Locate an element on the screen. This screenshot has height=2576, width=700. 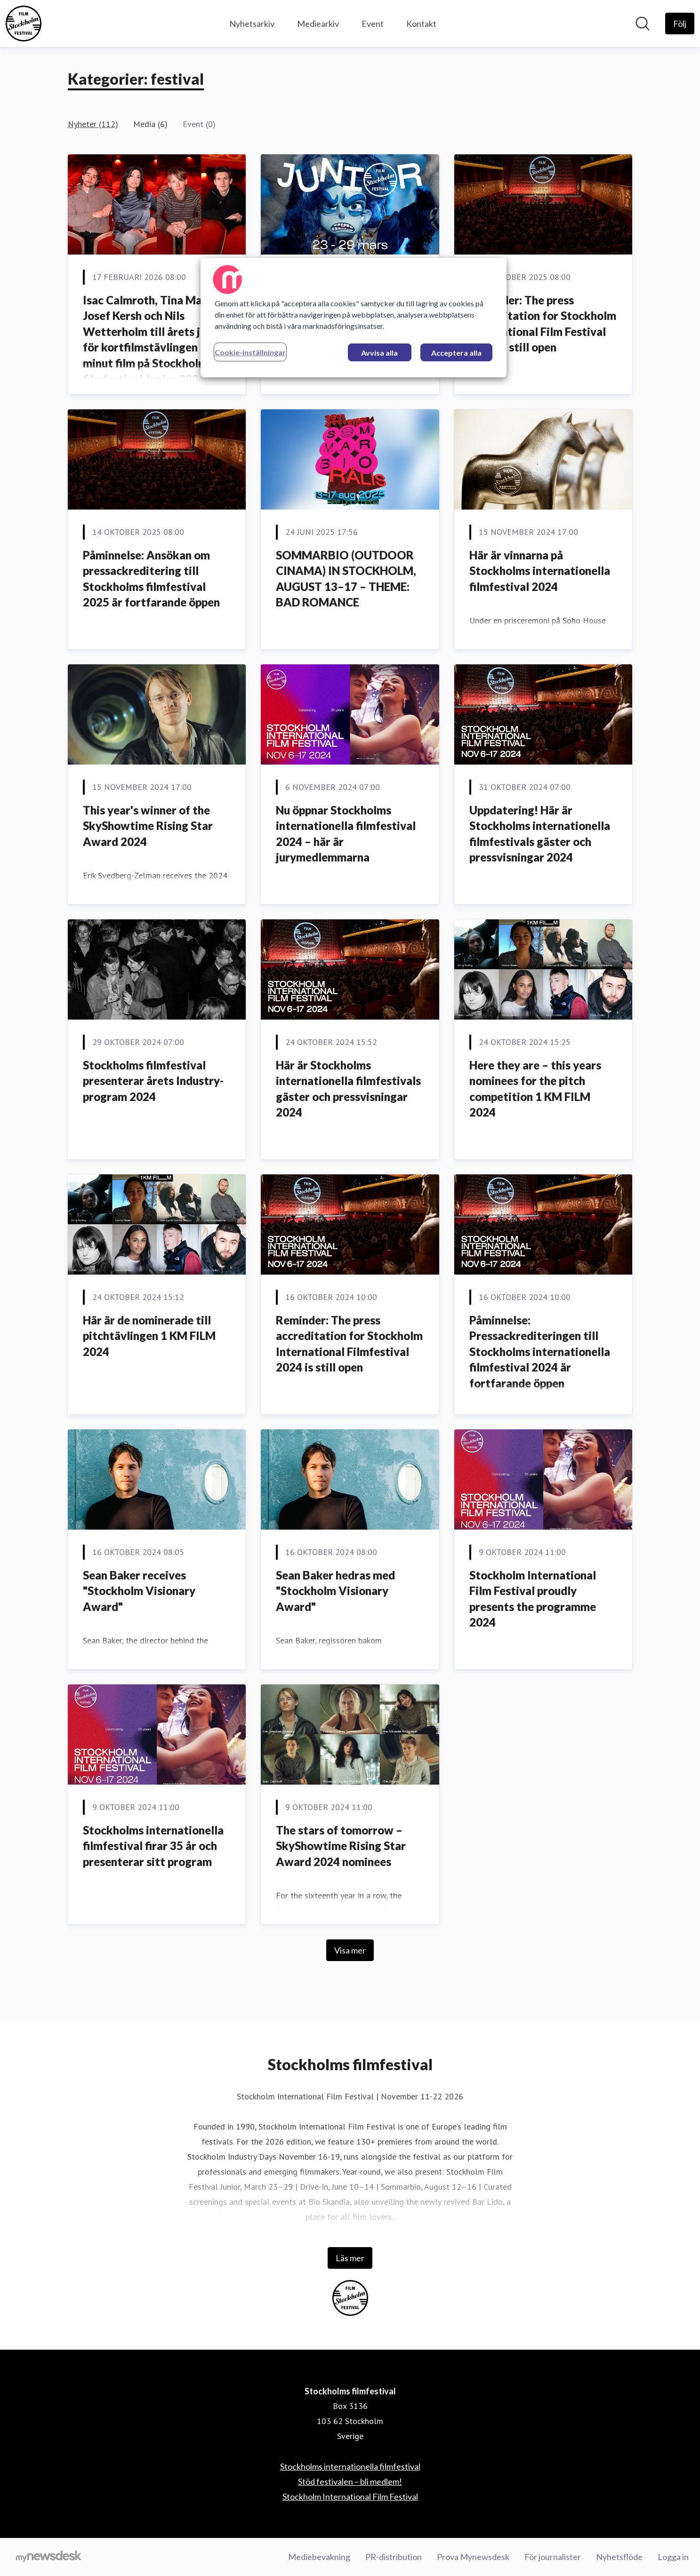
Mediearkiv is located at coordinates (318, 23).